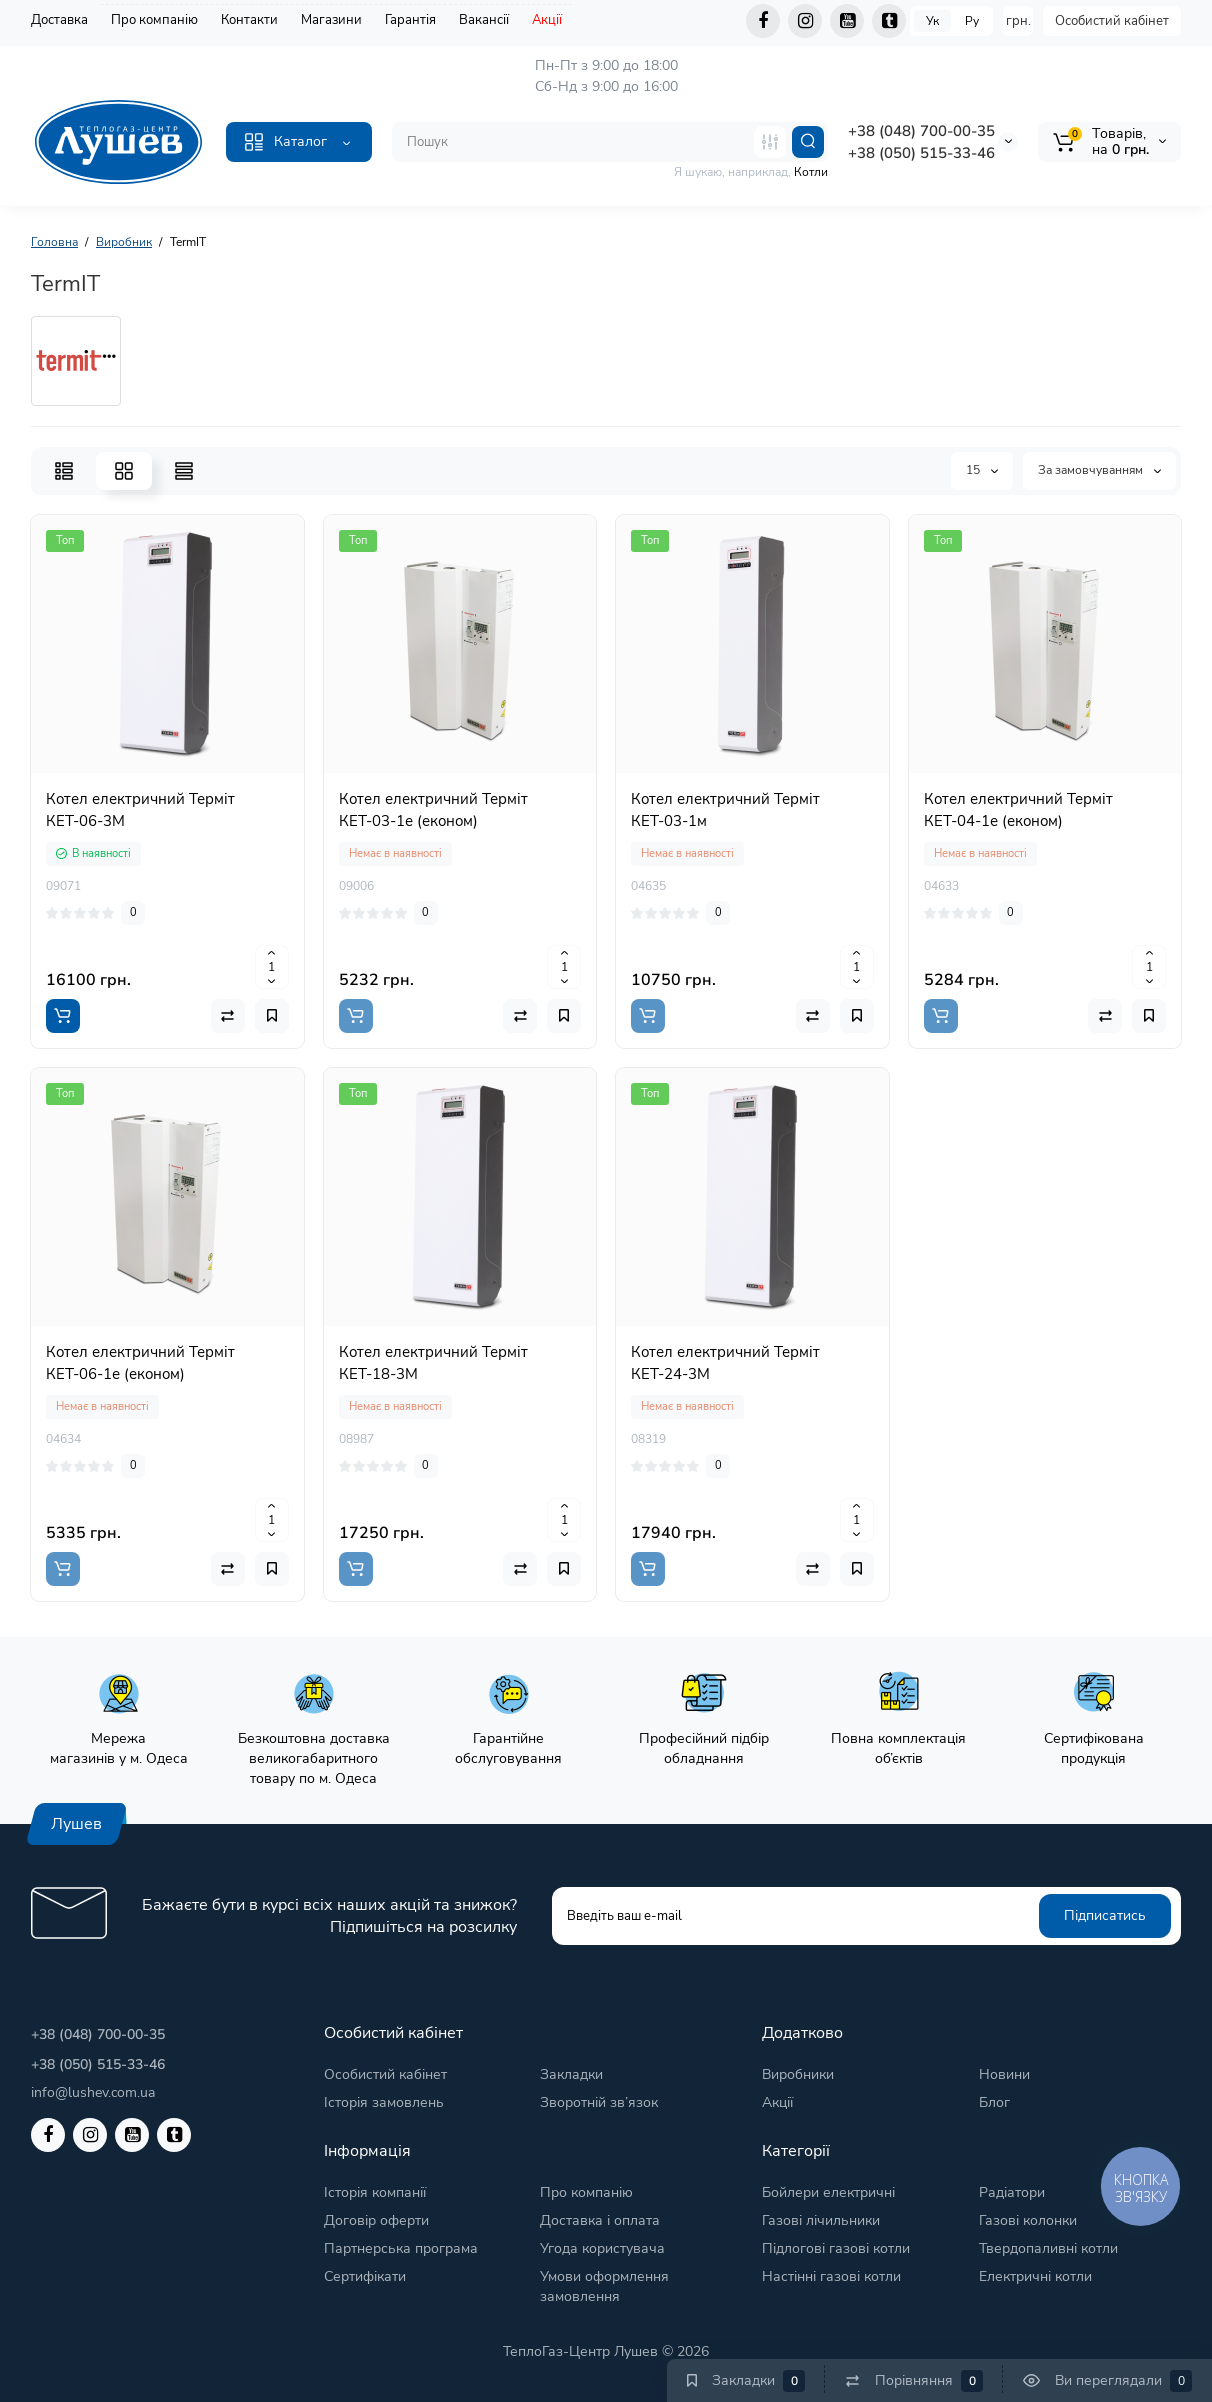 The image size is (1212, 2402). I want to click on Ру, so click(972, 21).